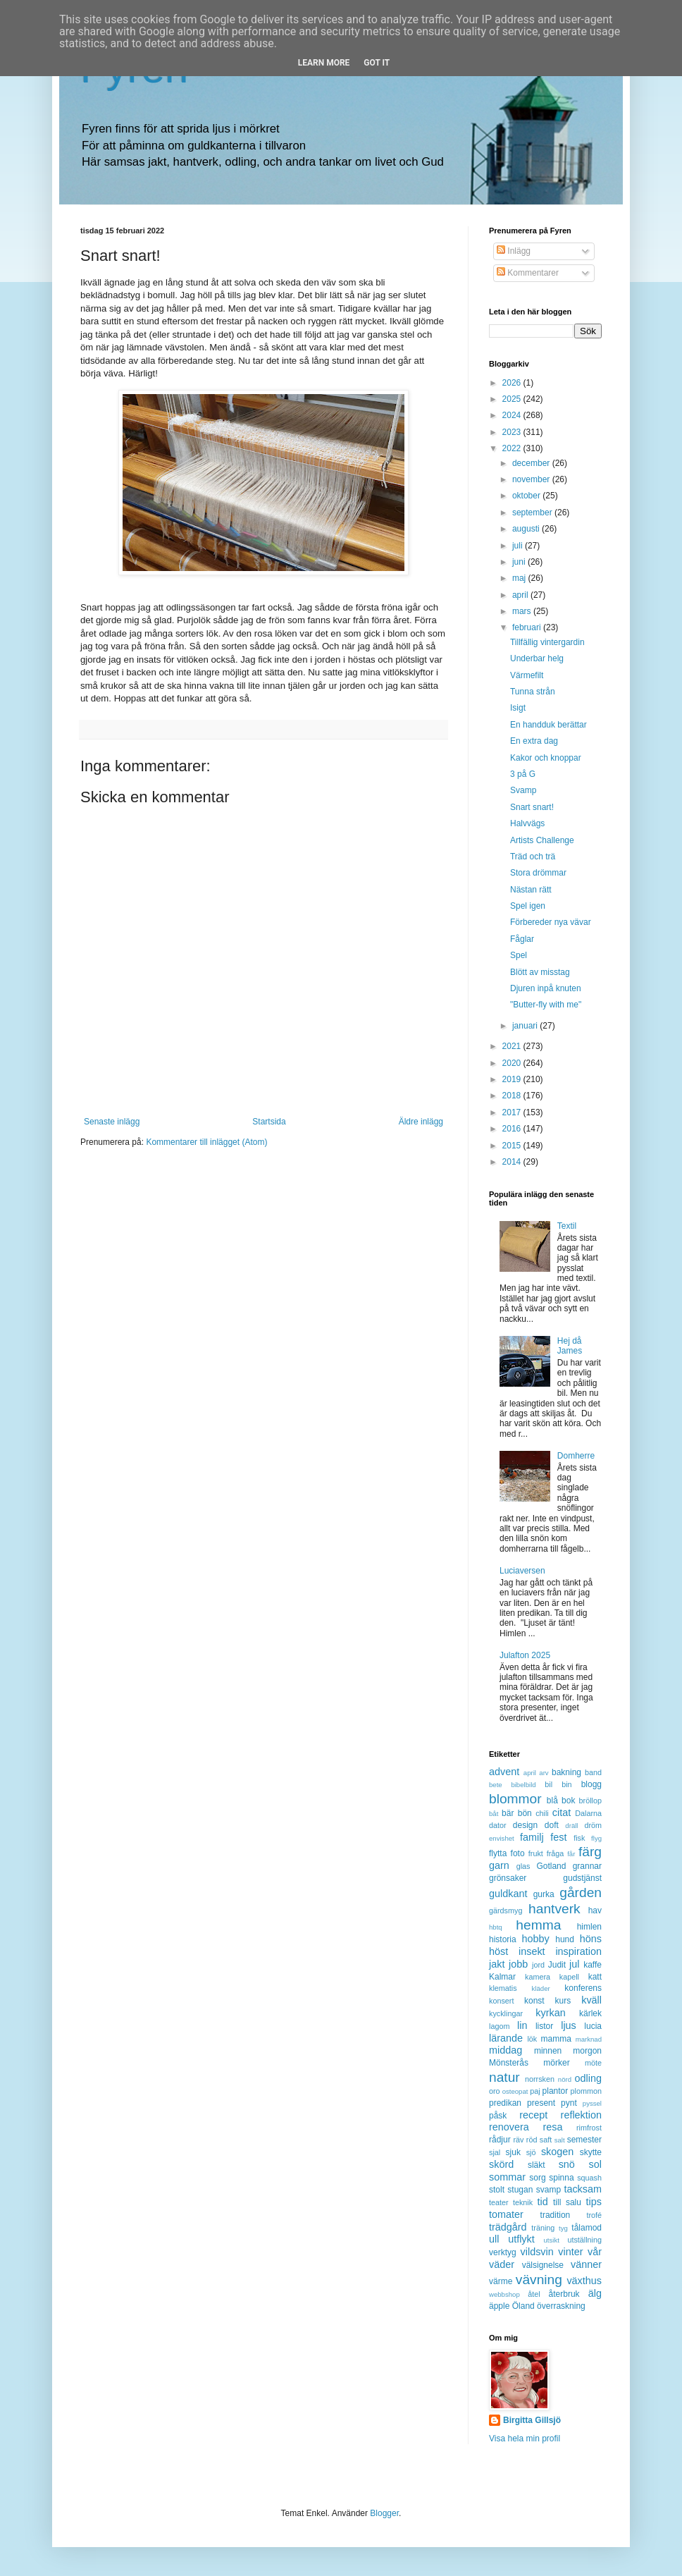 This screenshot has height=2576, width=682. I want to click on Svamp, so click(523, 790).